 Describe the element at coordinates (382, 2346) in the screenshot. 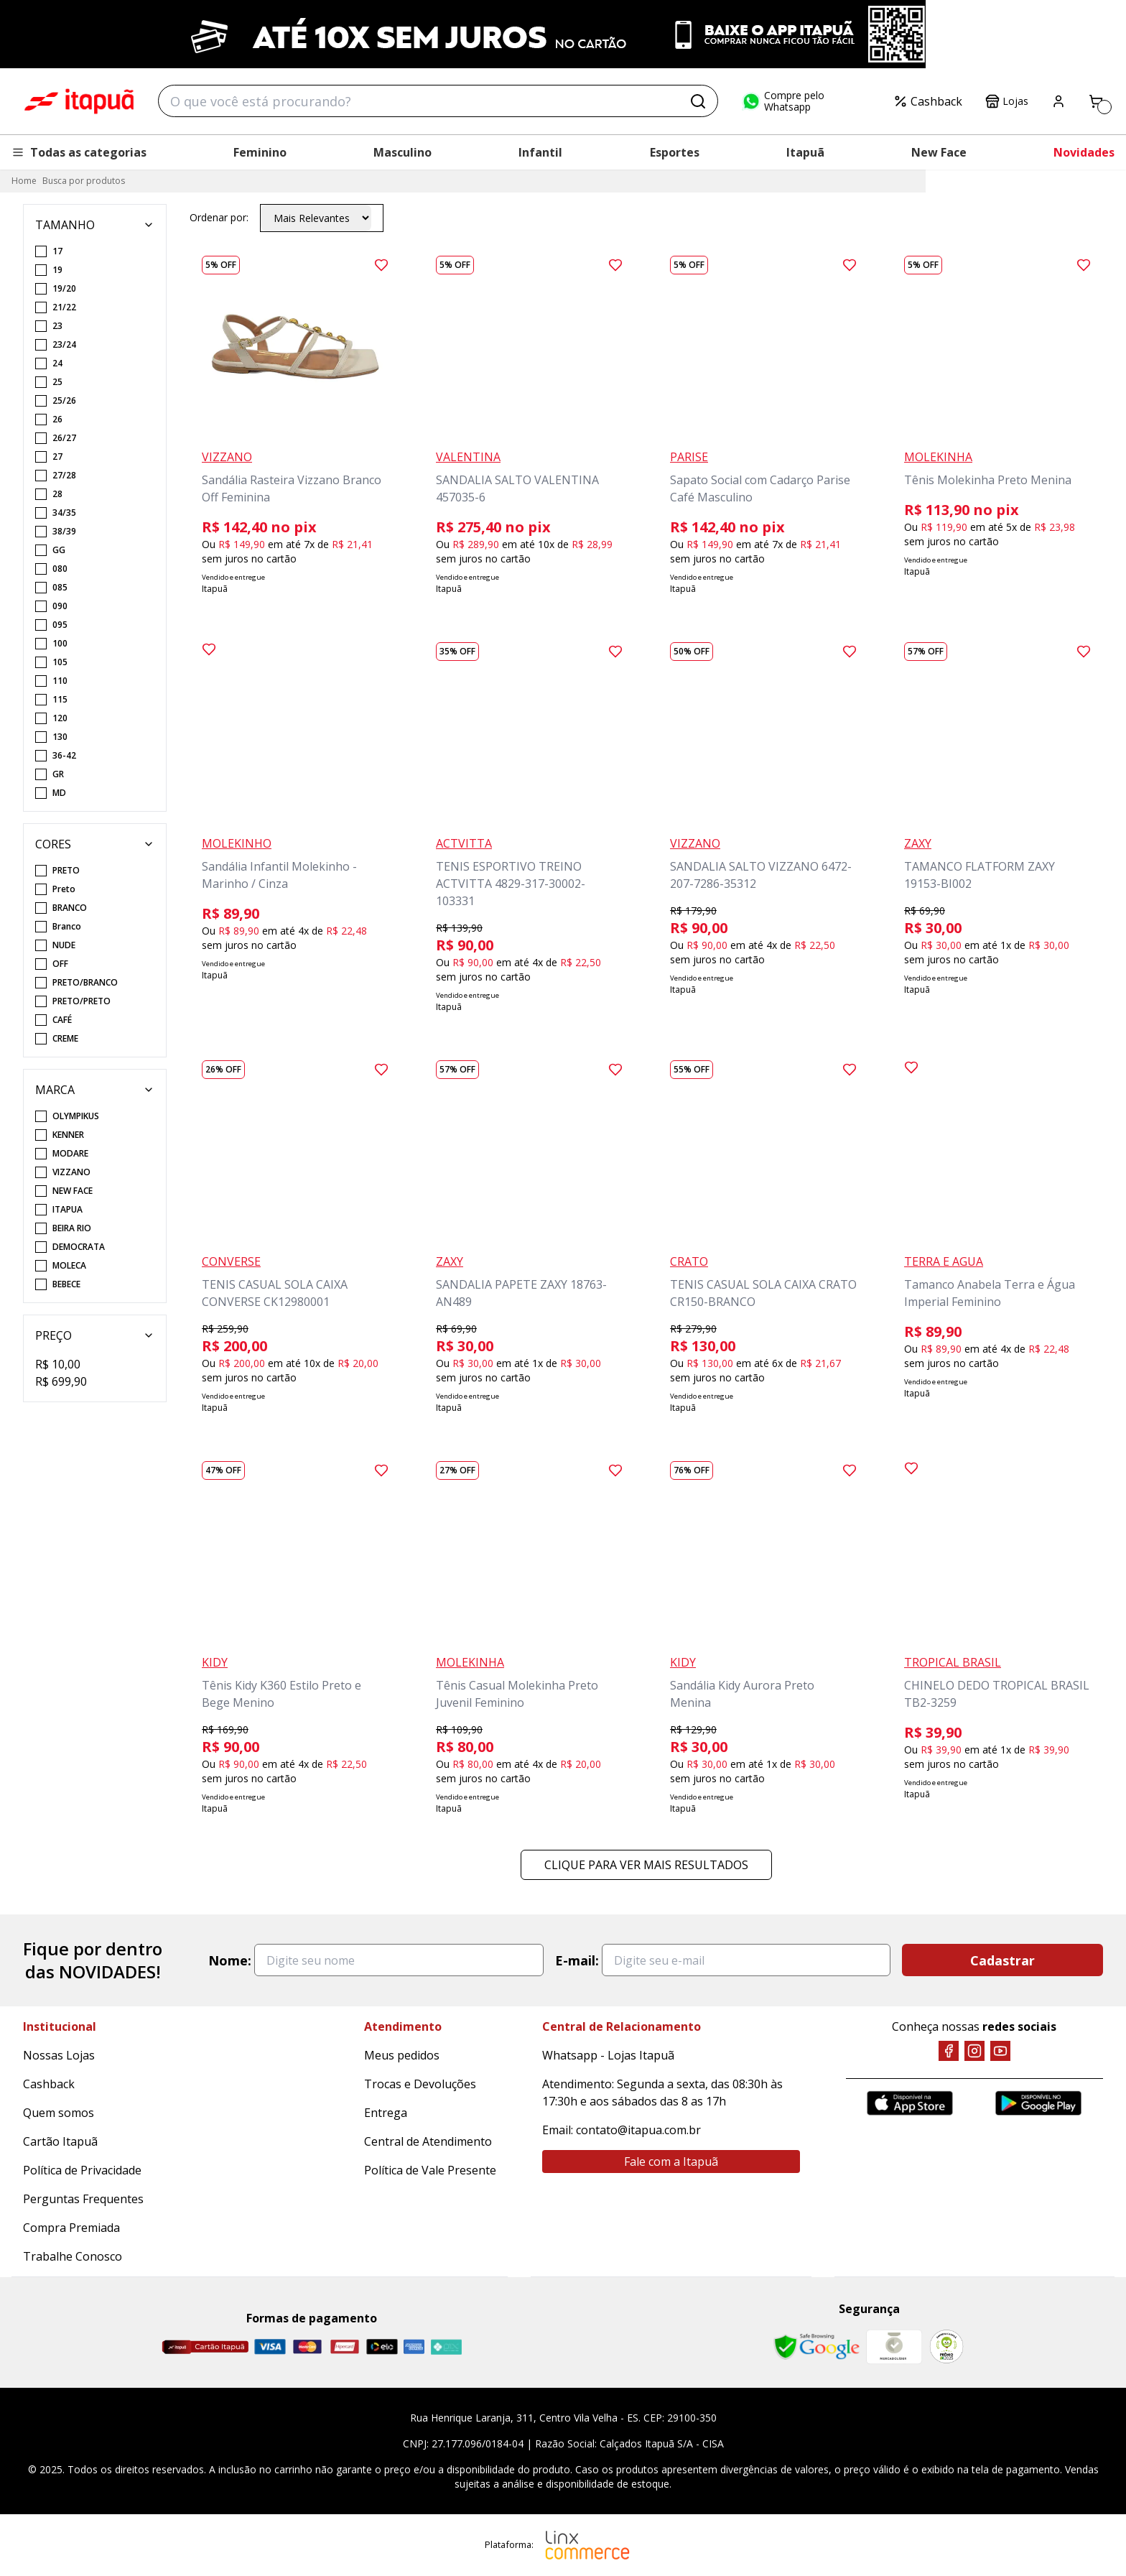

I see `[Elo]` at that location.